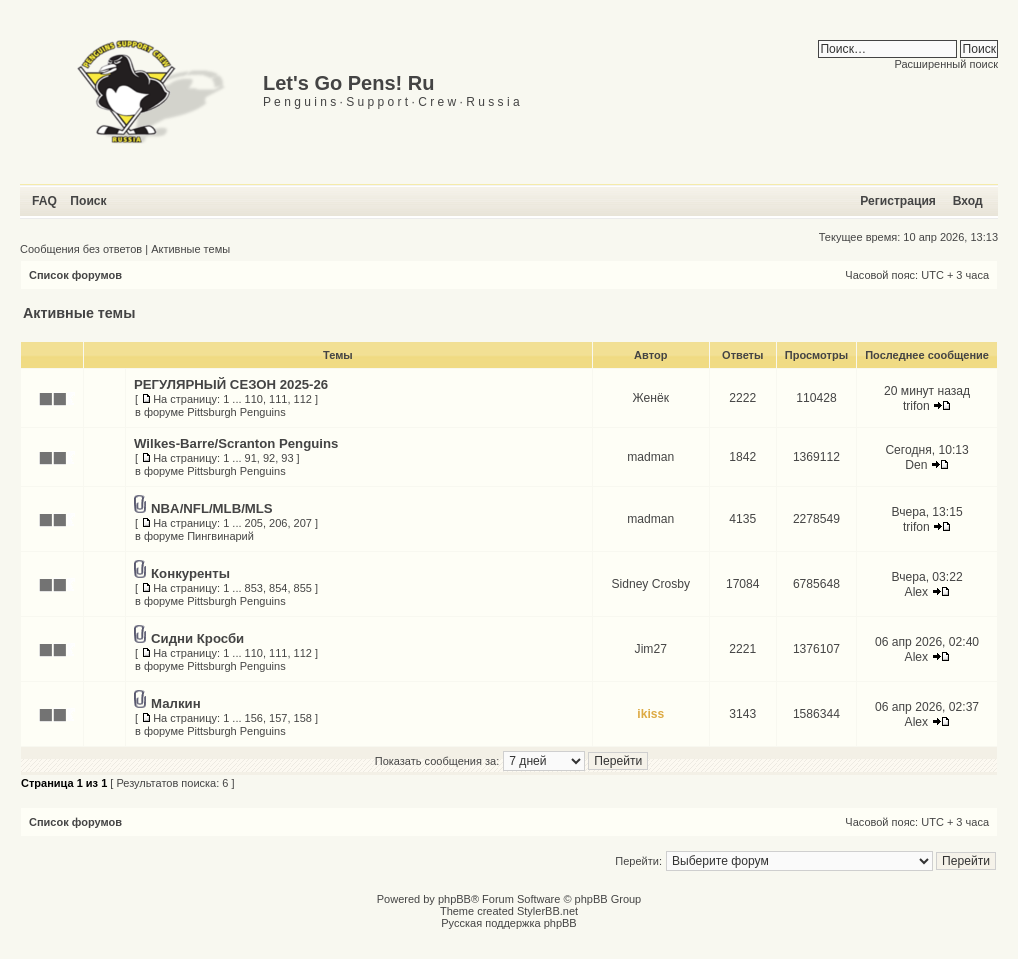 The width and height of the screenshot is (1018, 959). What do you see at coordinates (190, 573) in the screenshot?
I see `Конкуренты` at bounding box center [190, 573].